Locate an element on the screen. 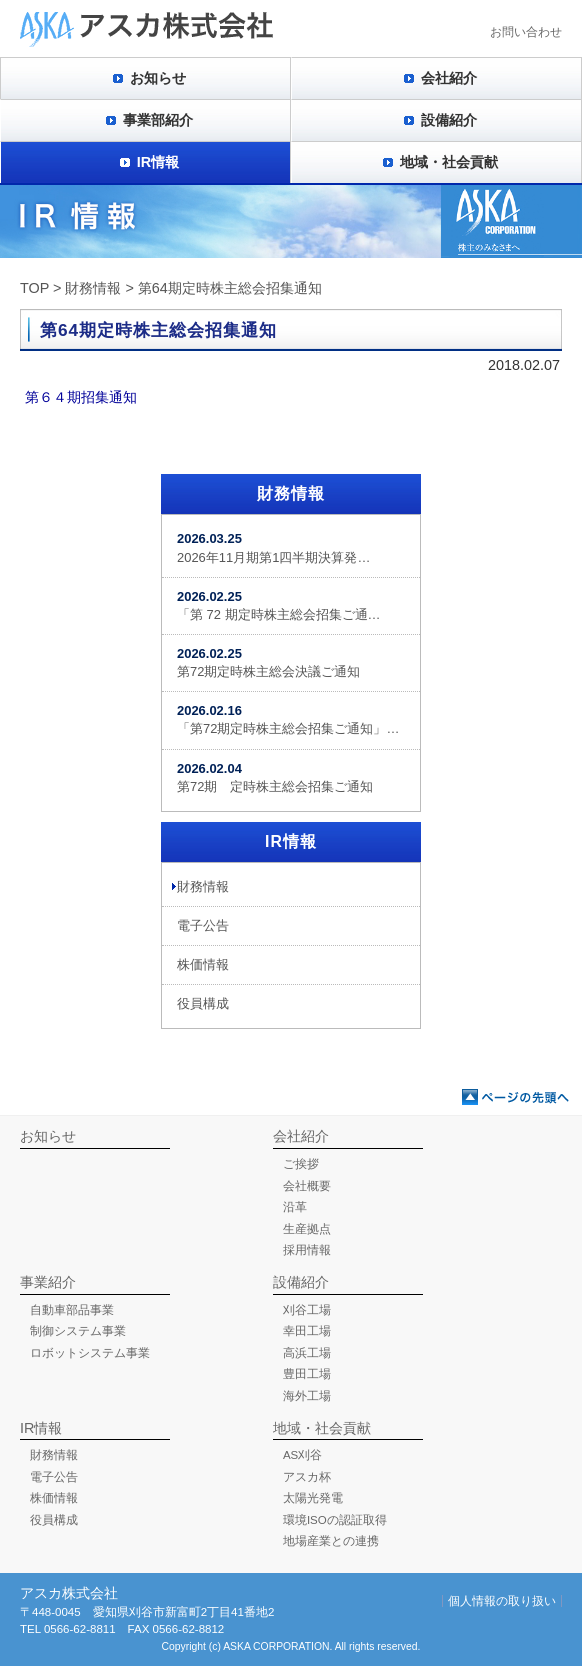 This screenshot has height=1666, width=582. 第６４期招集通知 is located at coordinates (81, 397).